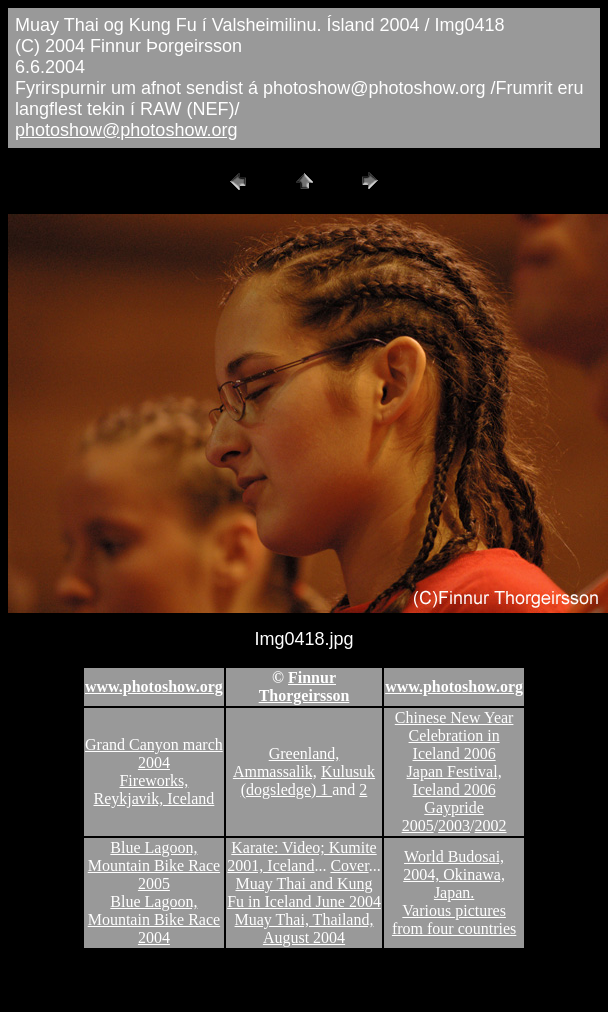 The width and height of the screenshot is (608, 1012). I want to click on Cover, so click(349, 865).